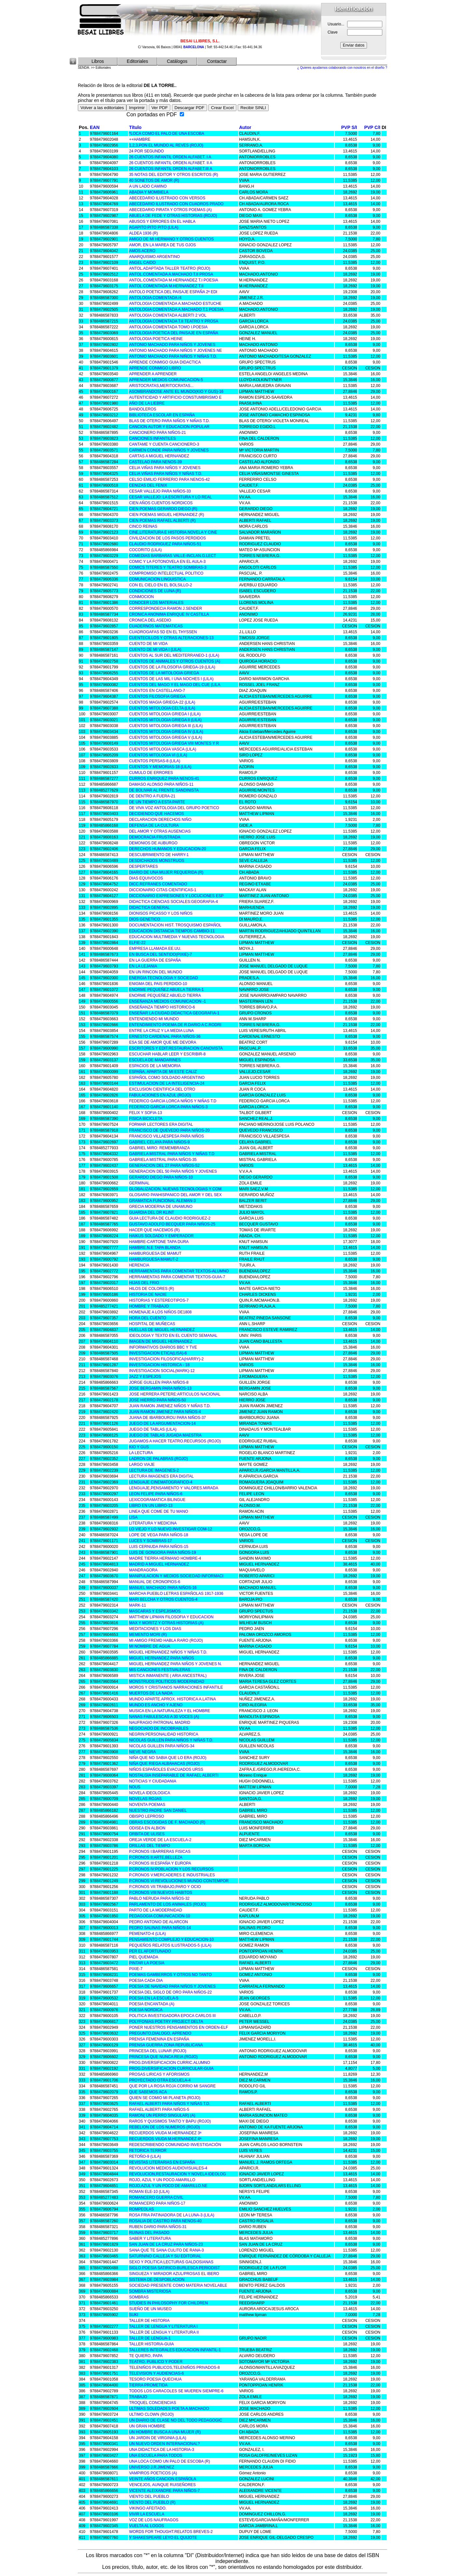 This screenshot has width=465, height=2576. What do you see at coordinates (142, 1752) in the screenshot?
I see `NIEVE NEGRA` at bounding box center [142, 1752].